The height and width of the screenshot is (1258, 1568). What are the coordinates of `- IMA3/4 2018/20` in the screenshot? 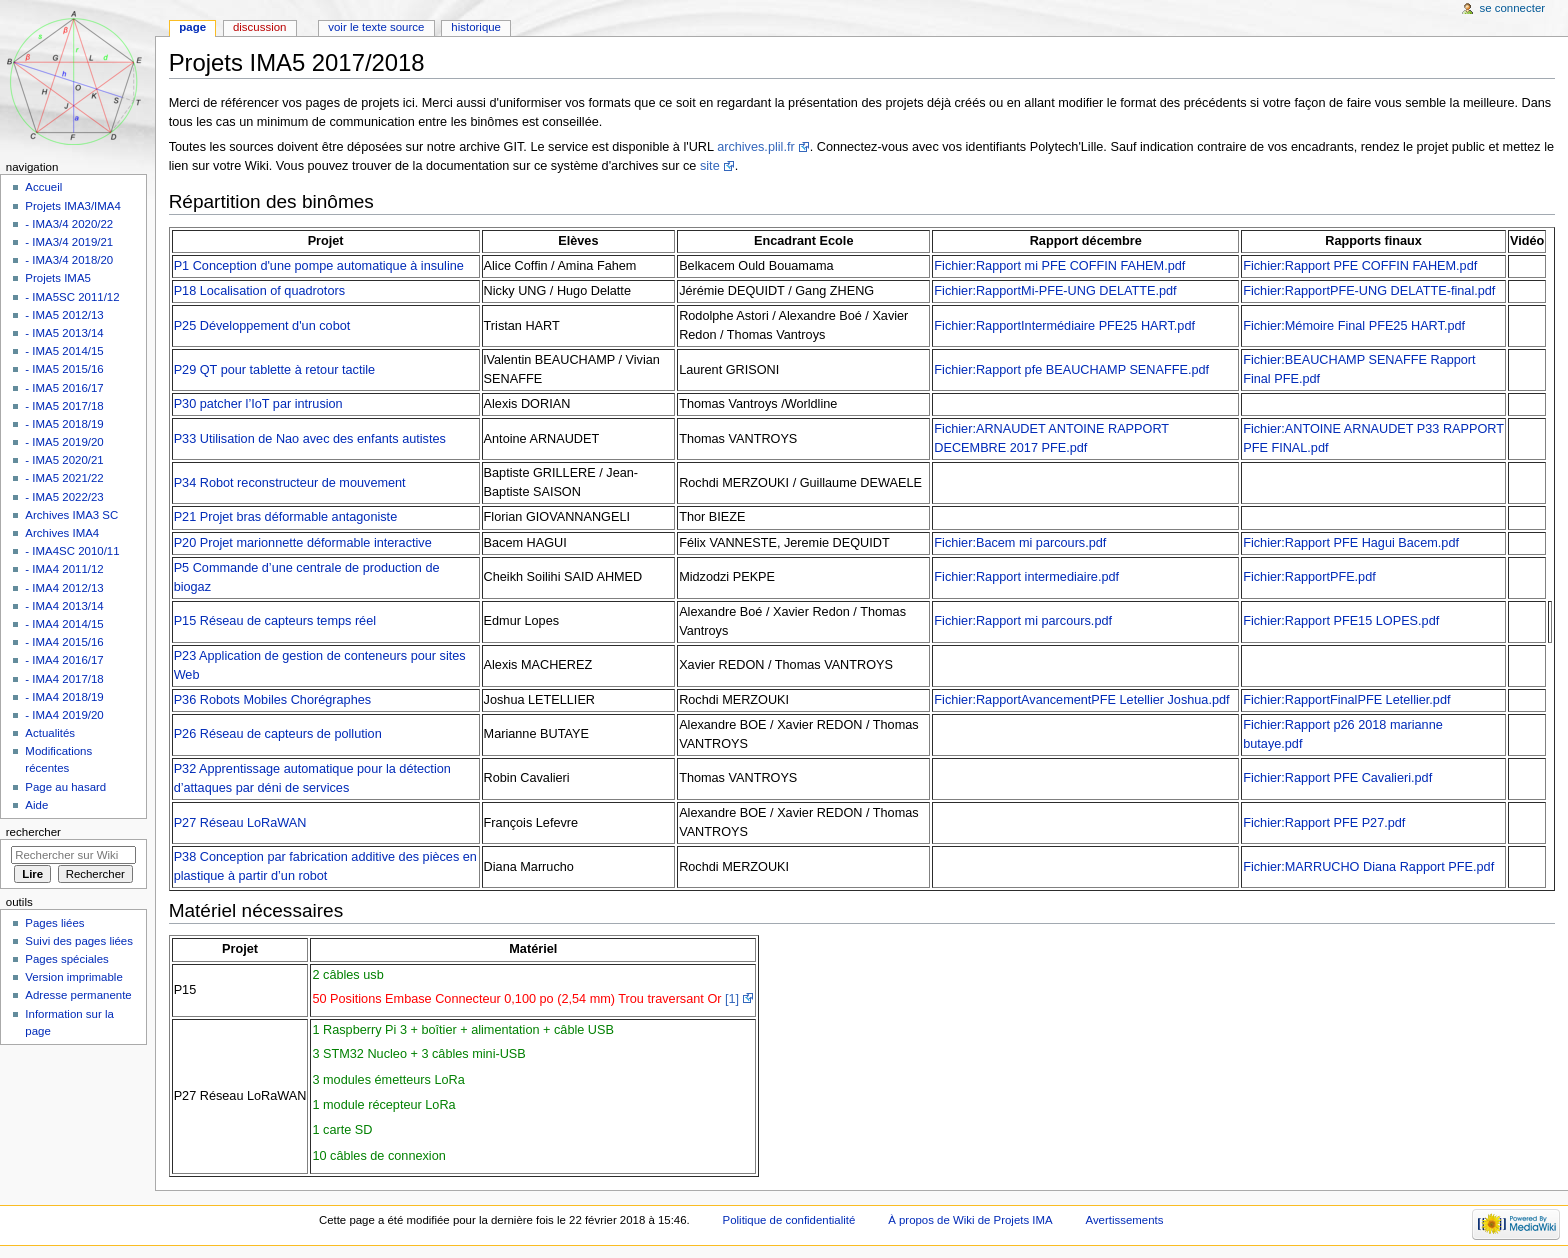 It's located at (69, 260).